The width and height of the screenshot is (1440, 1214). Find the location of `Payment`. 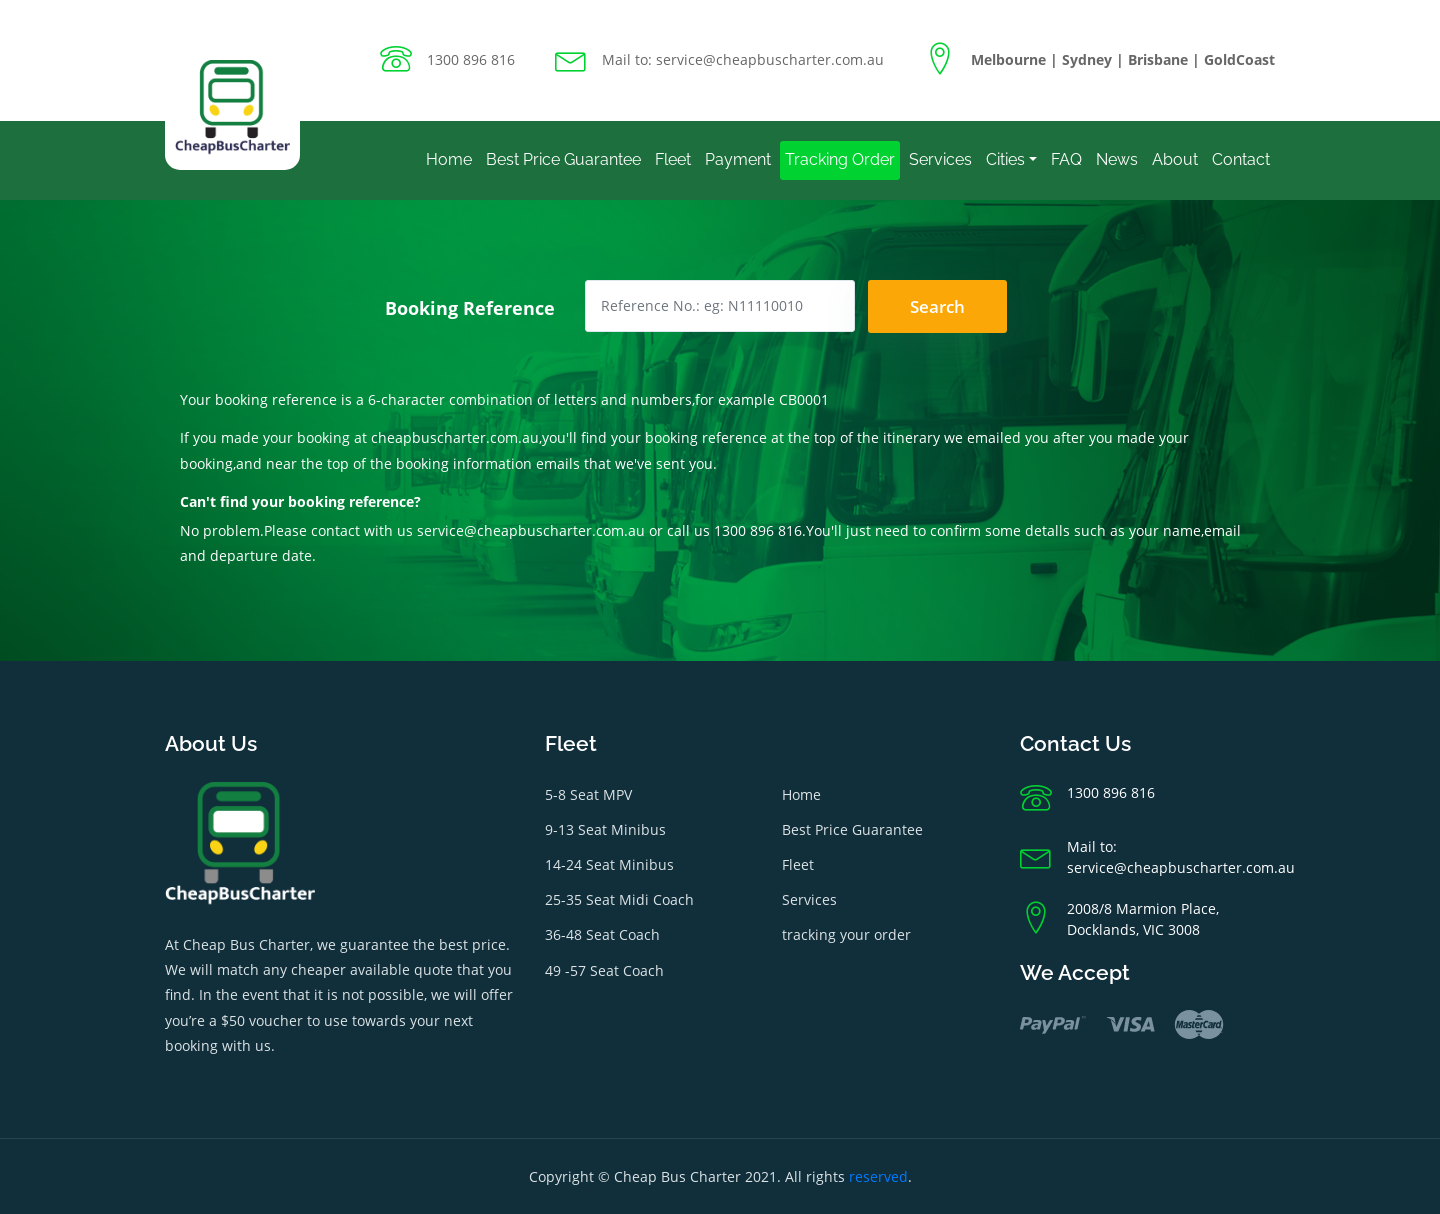

Payment is located at coordinates (738, 159).